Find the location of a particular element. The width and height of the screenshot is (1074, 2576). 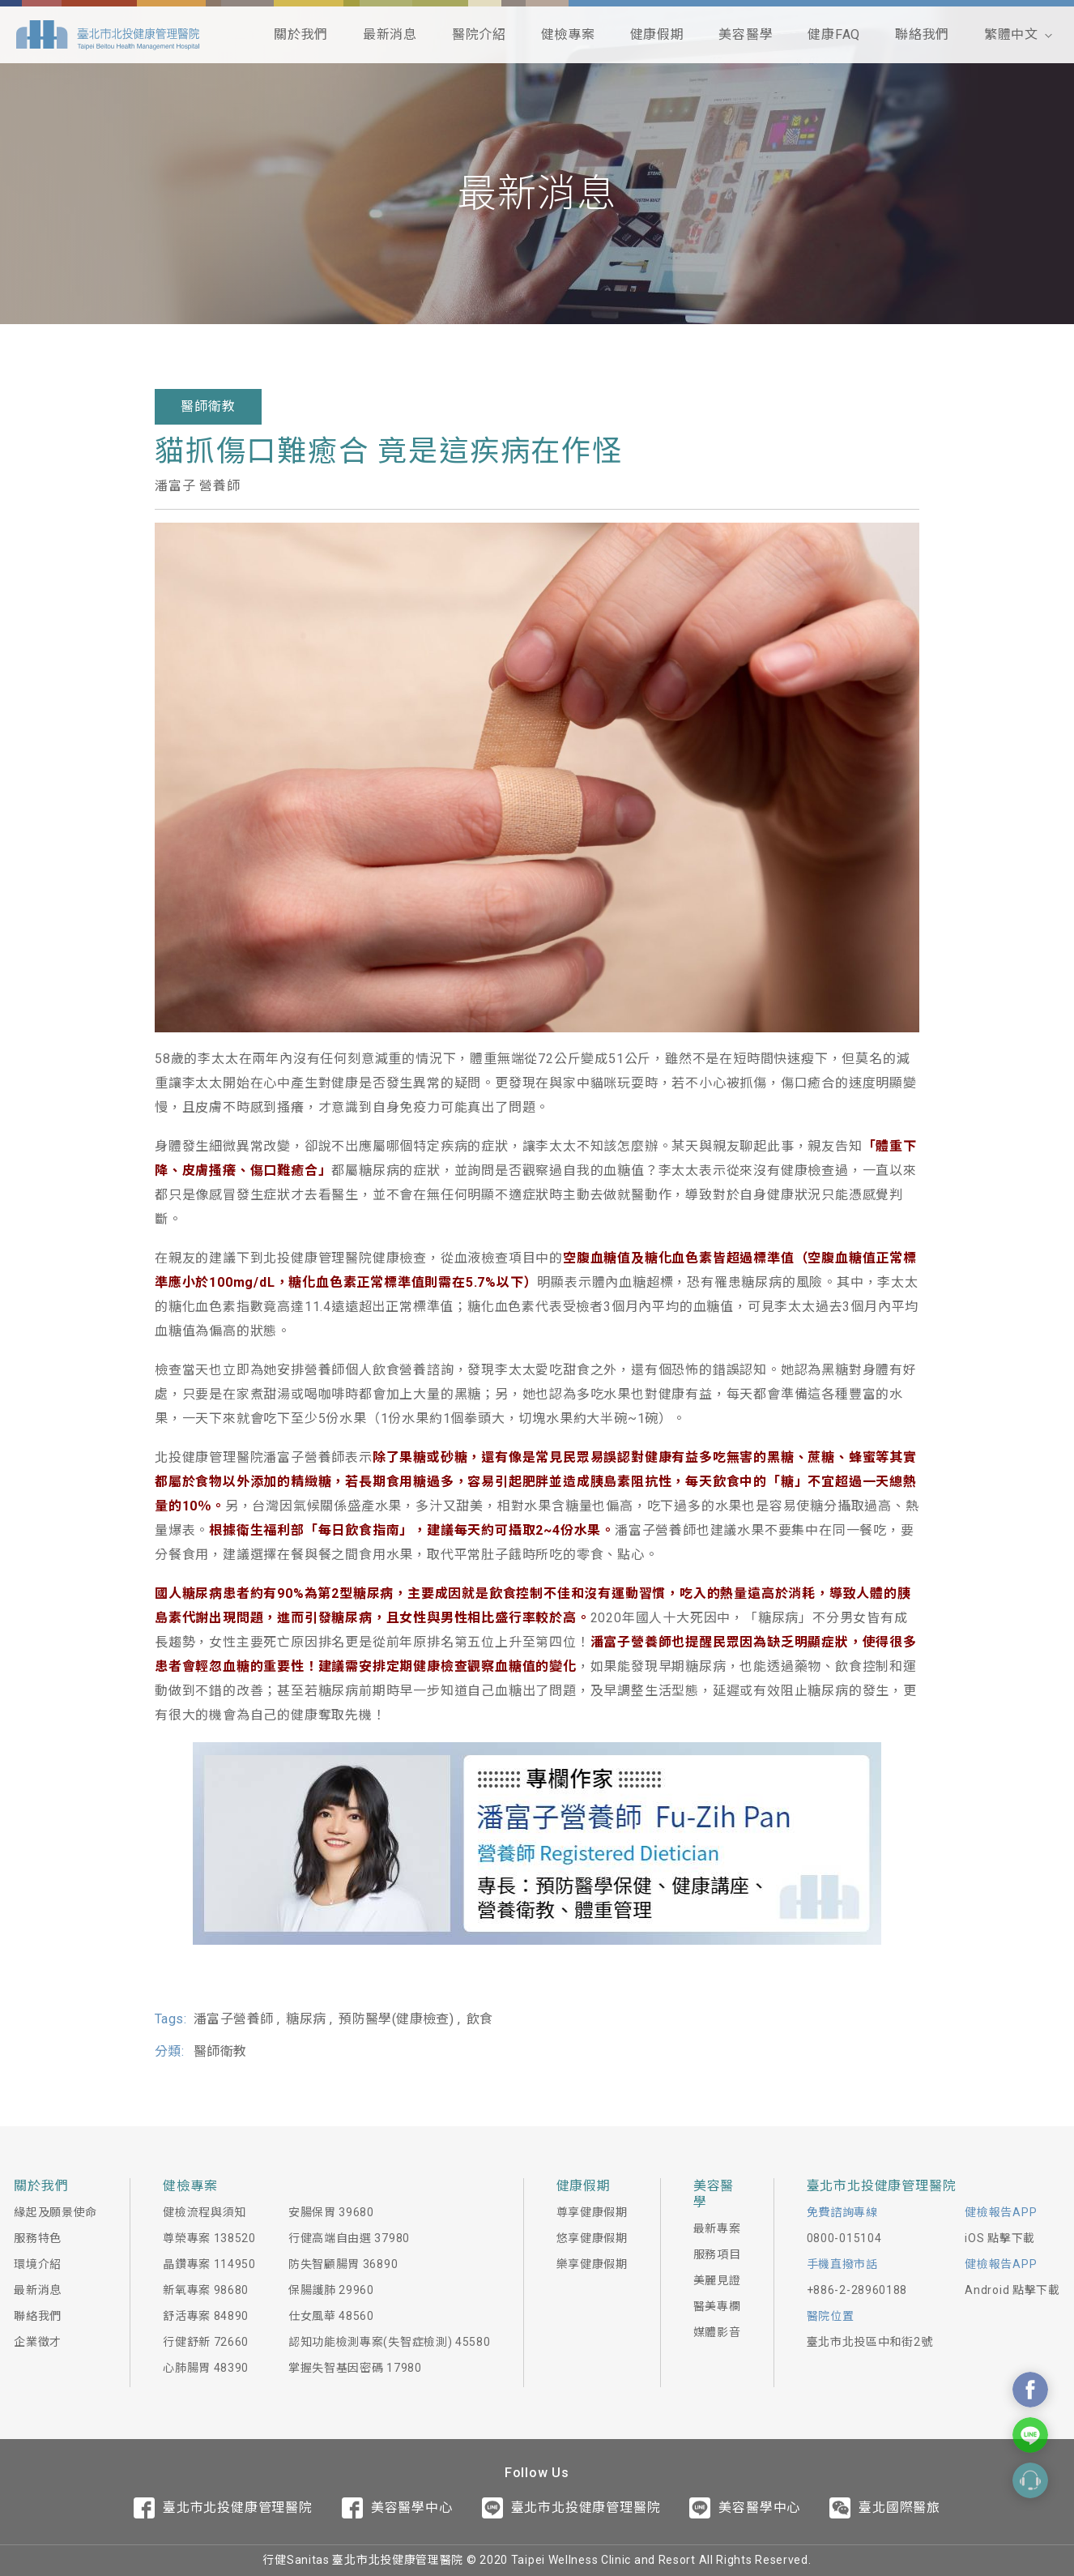

晶鑽專案 114950 is located at coordinates (209, 2264).